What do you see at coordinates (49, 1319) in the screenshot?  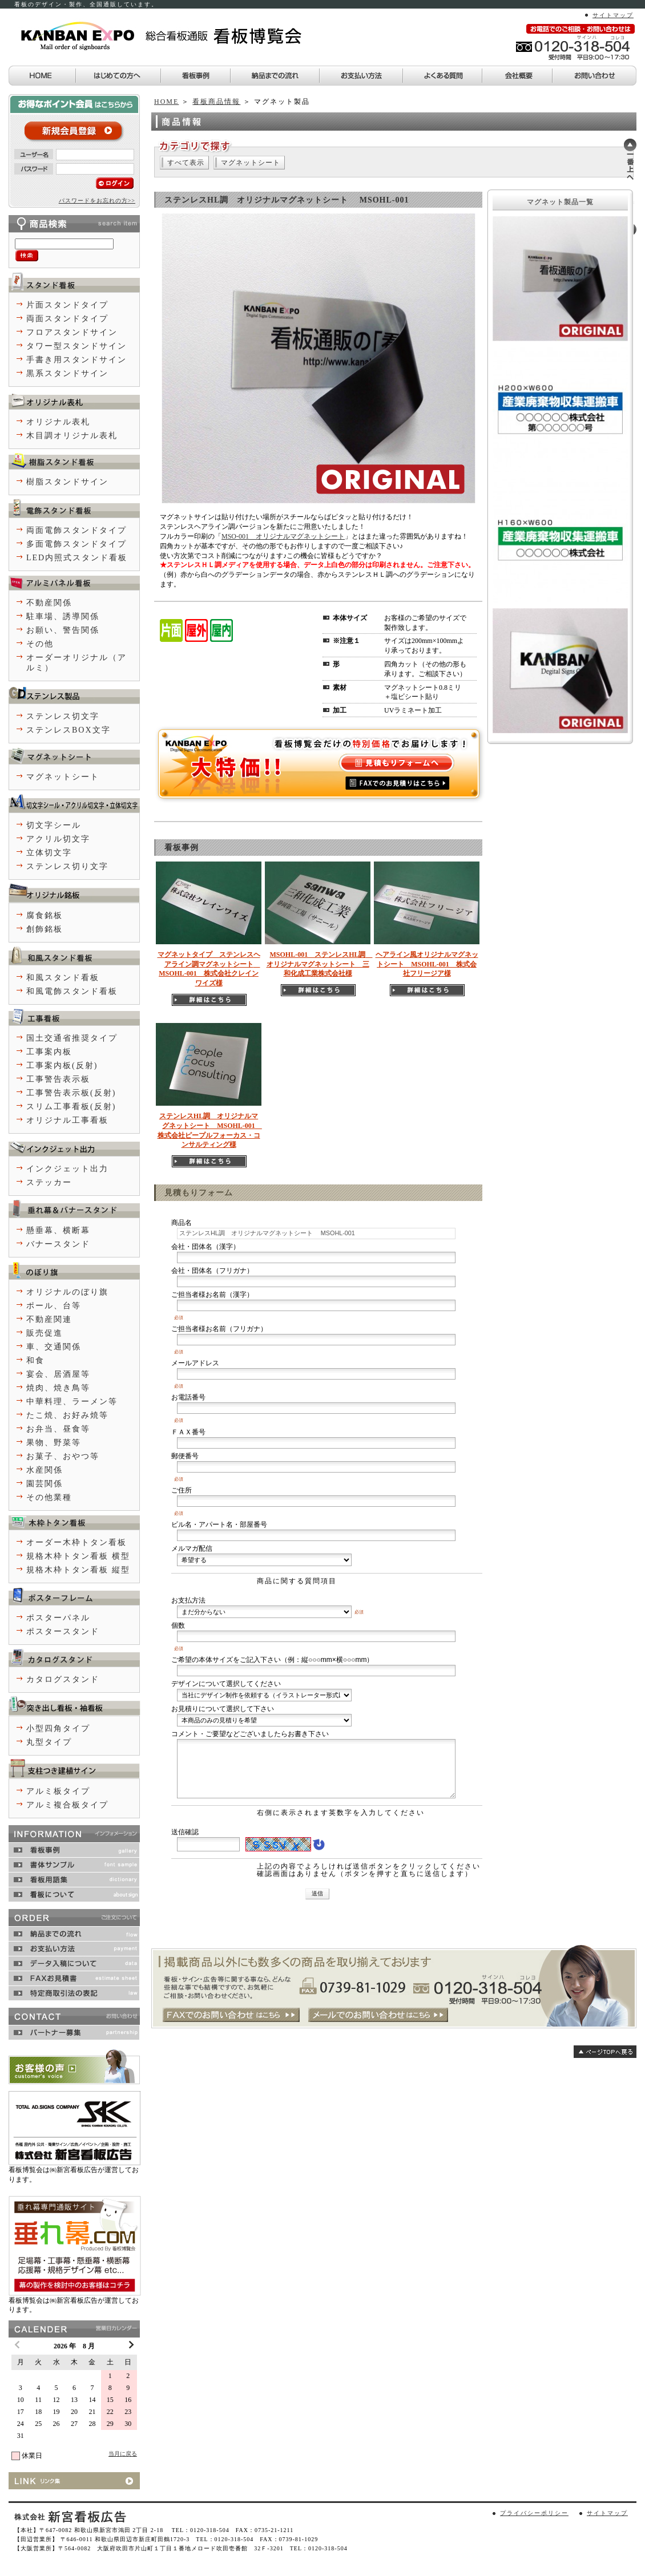 I see `不動産関連` at bounding box center [49, 1319].